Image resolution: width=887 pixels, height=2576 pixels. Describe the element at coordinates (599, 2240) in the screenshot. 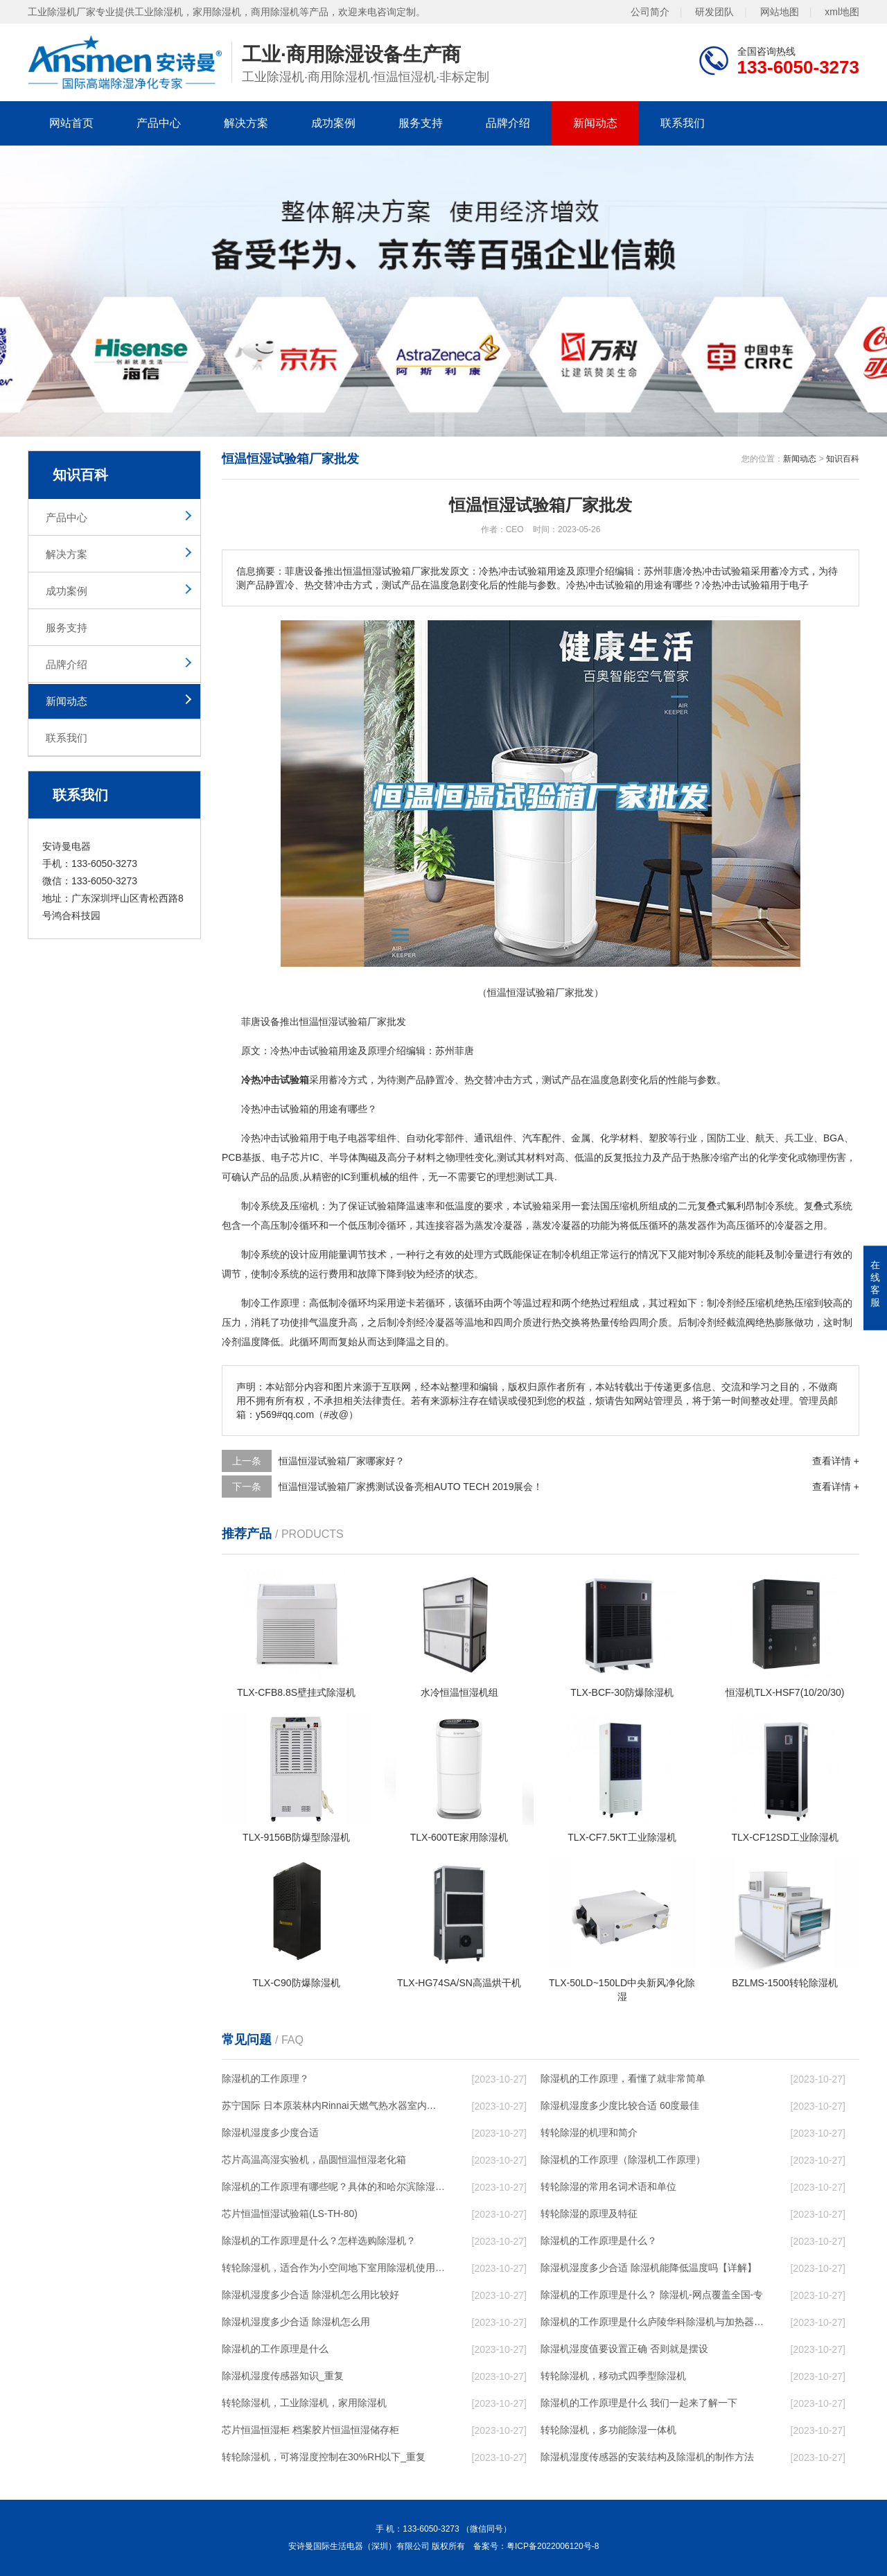

I see `除湿机的工作原理是什么？` at that location.